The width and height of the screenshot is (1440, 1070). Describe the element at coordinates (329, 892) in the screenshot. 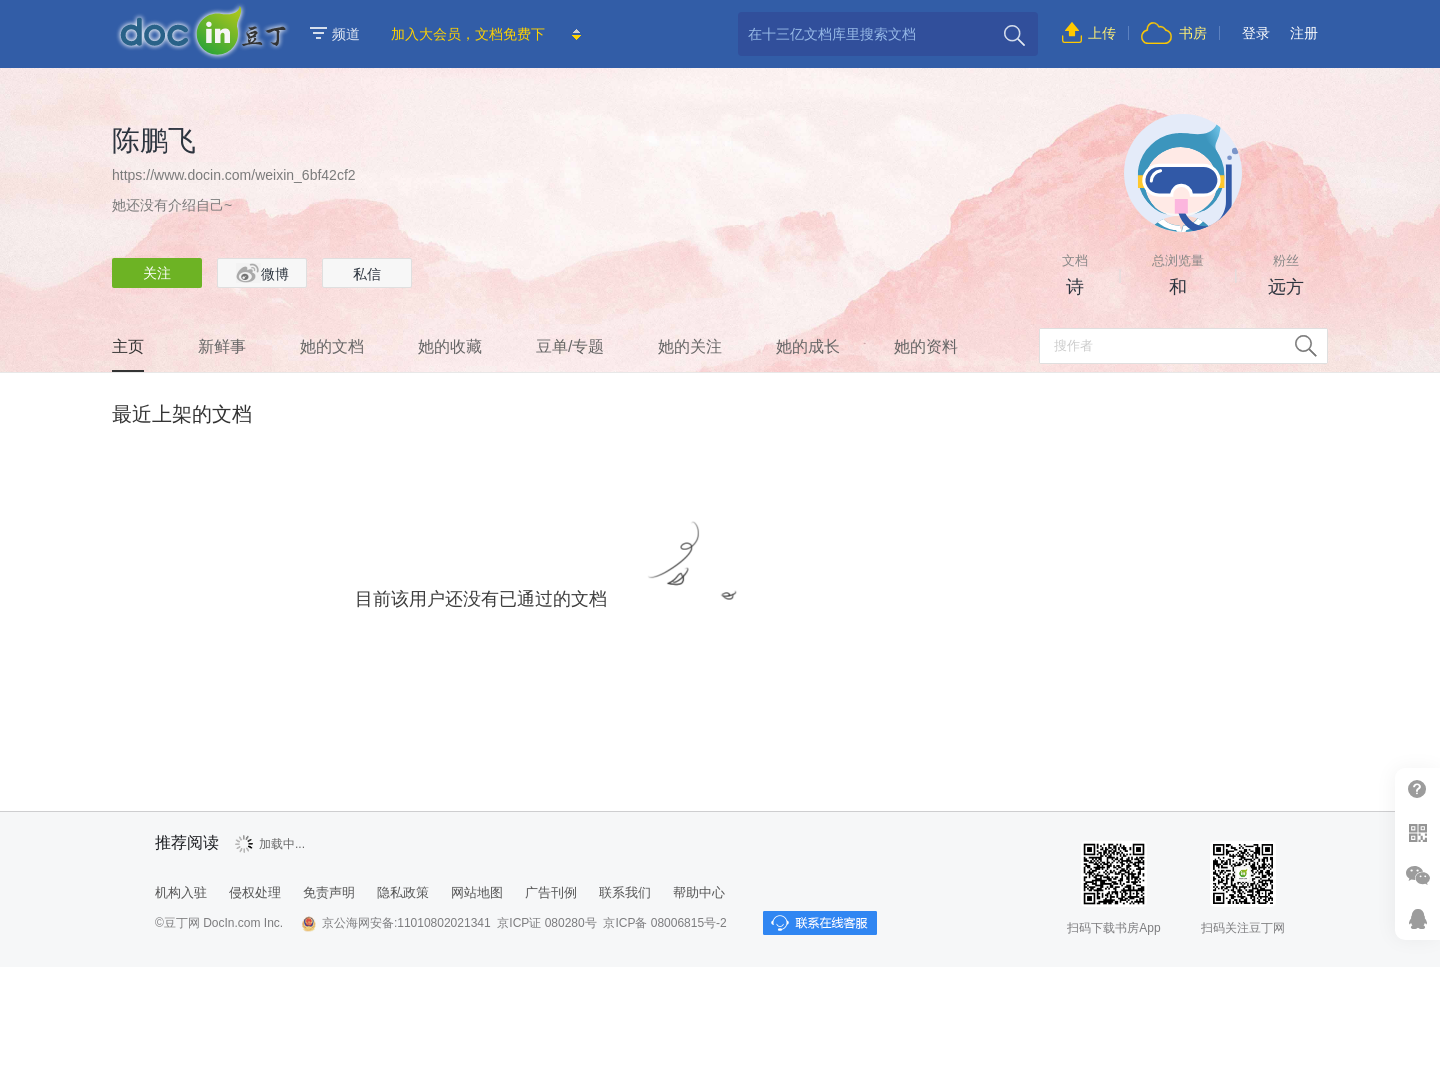

I see `免责声明` at that location.